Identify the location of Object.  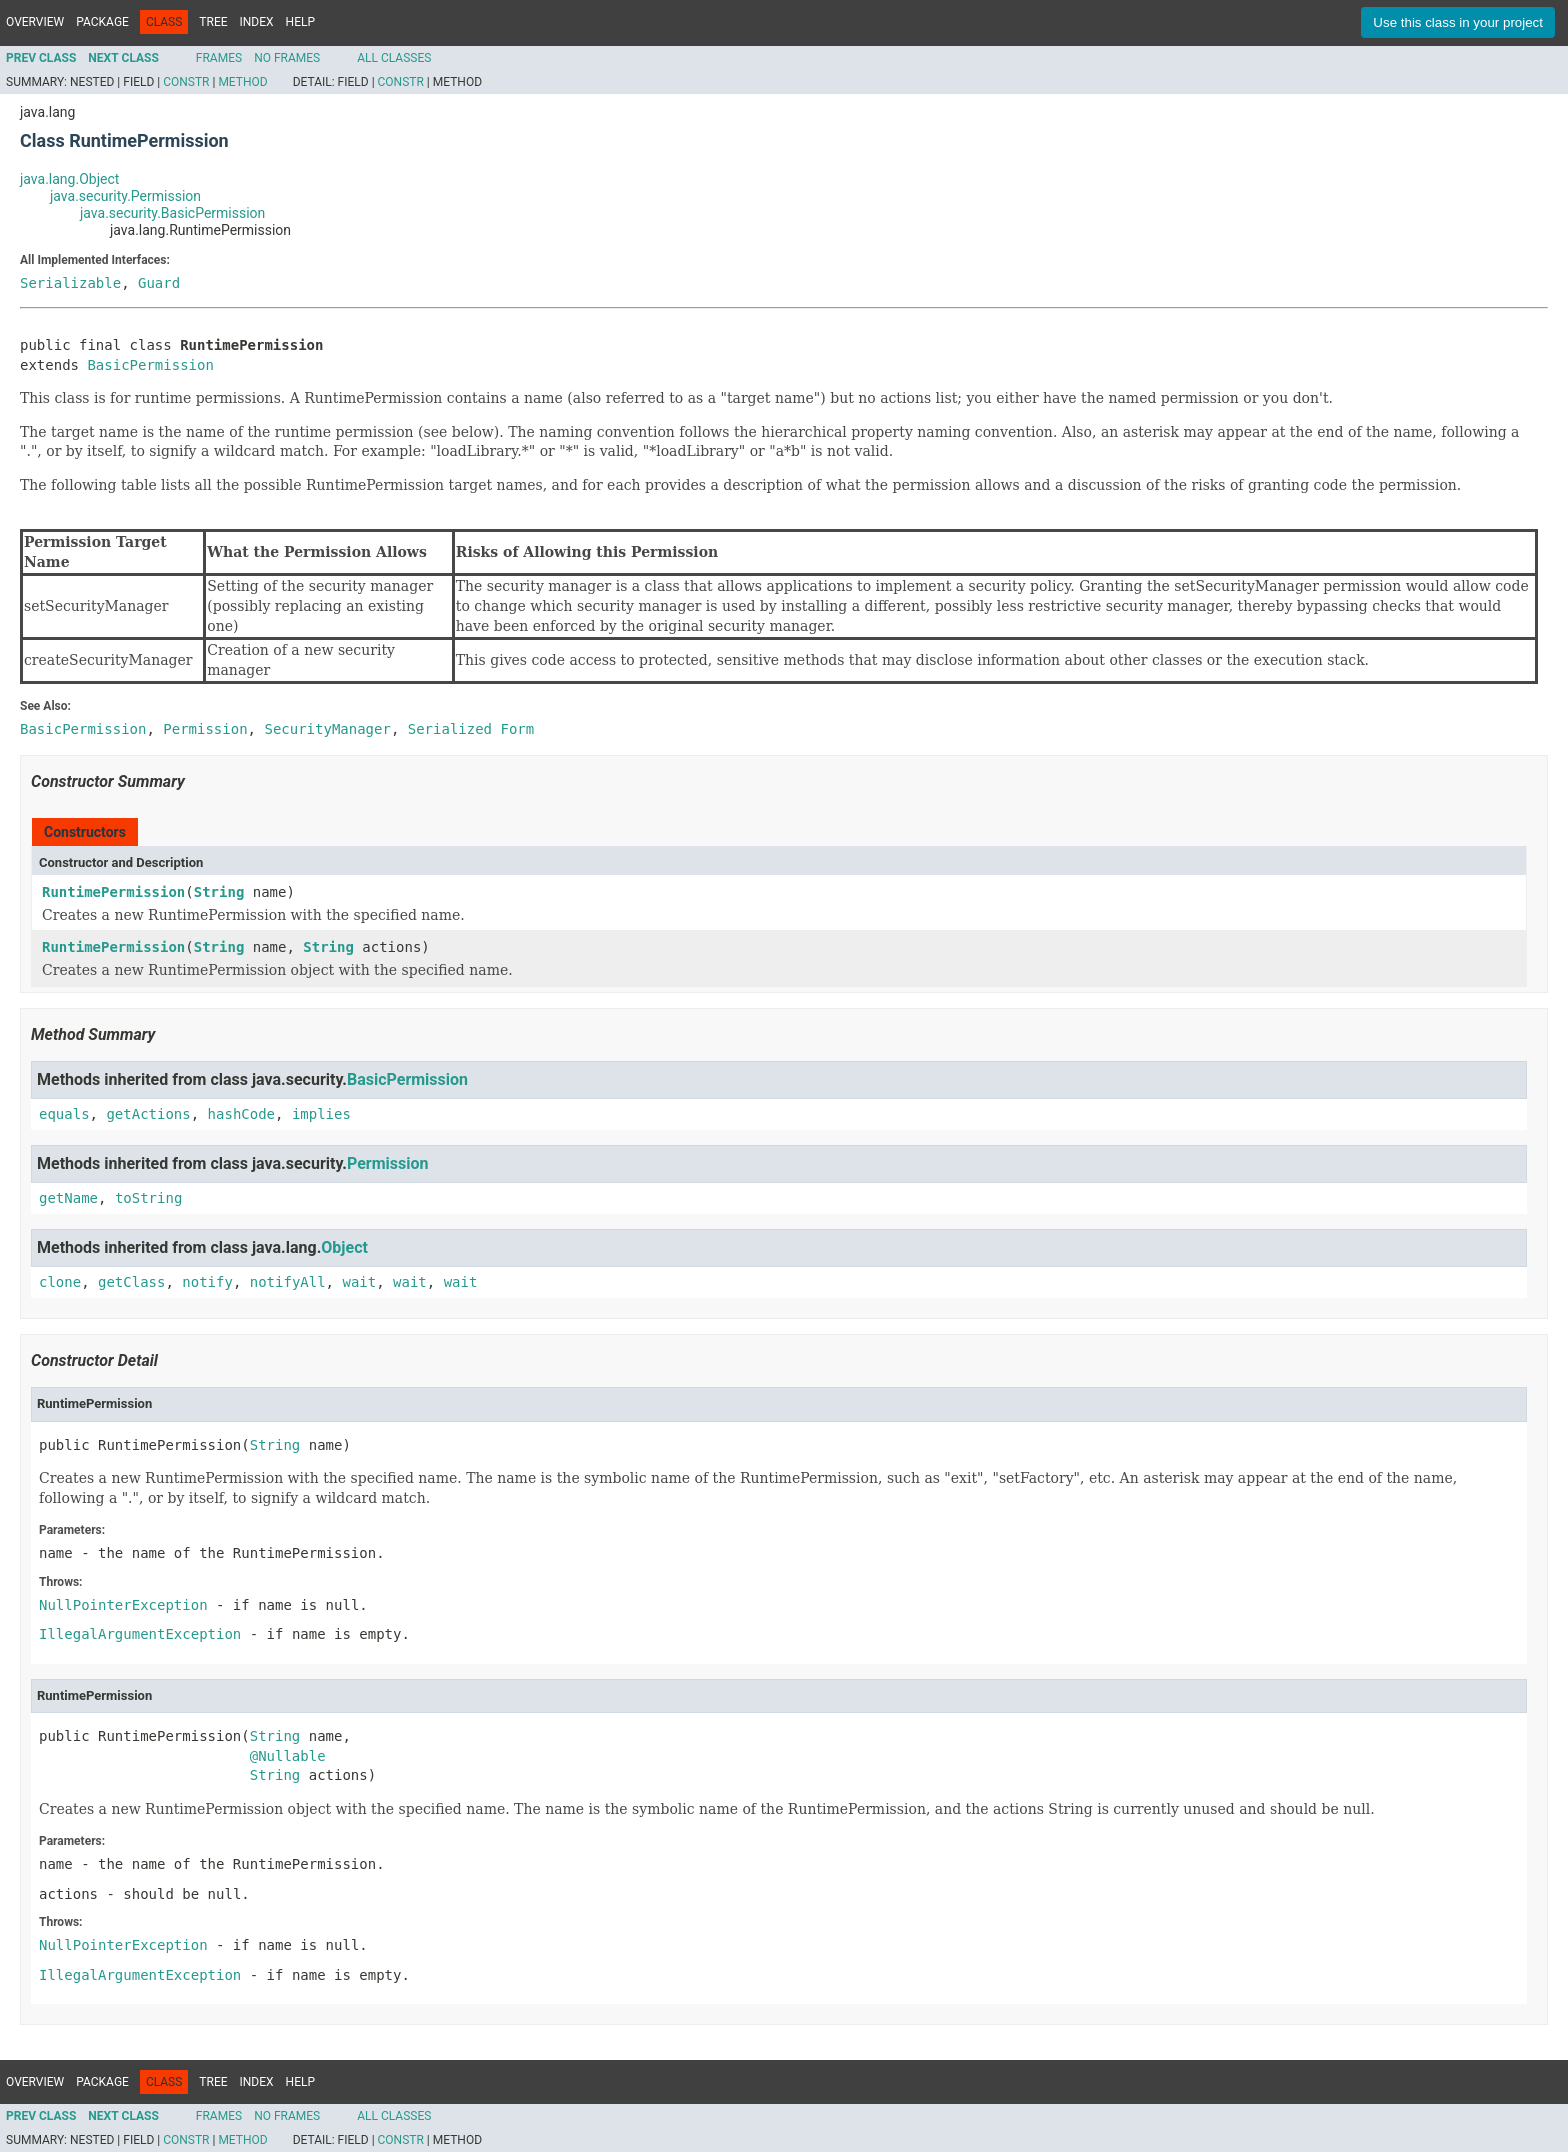
(344, 1247).